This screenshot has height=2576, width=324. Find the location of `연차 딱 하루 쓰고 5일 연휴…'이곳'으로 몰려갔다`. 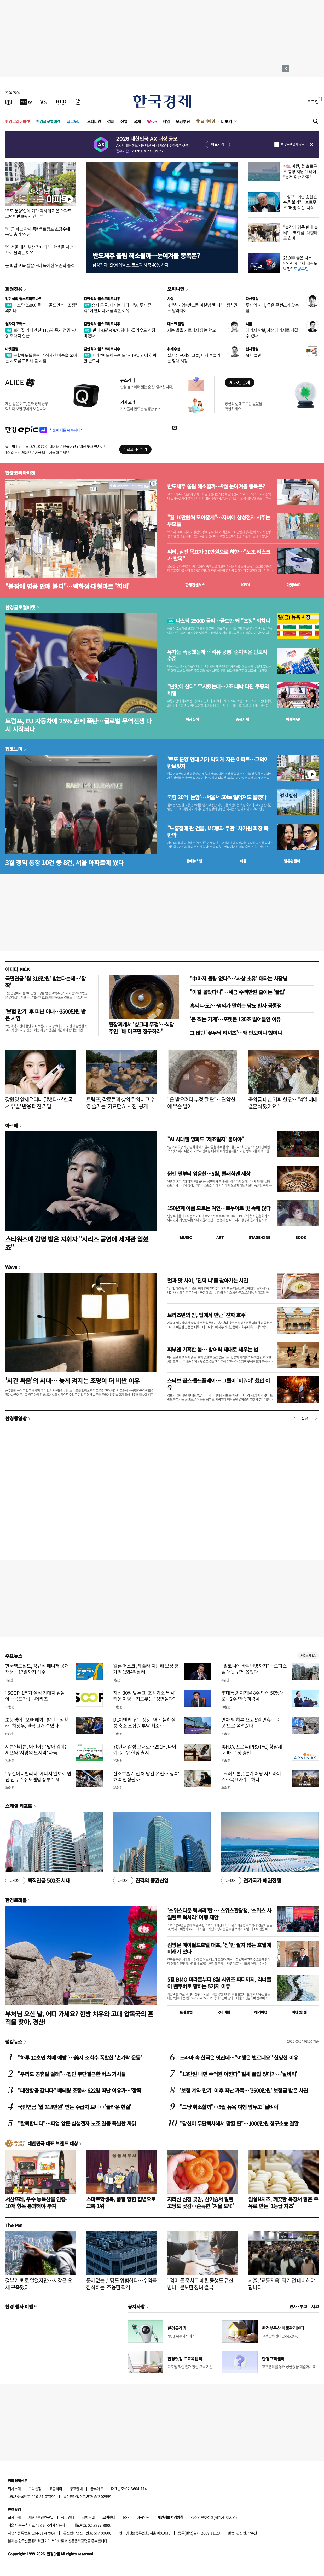

연차 딱 하루 쓰고 5일 연휴…'이곳'으로 몰려갔다 is located at coordinates (251, 1722).